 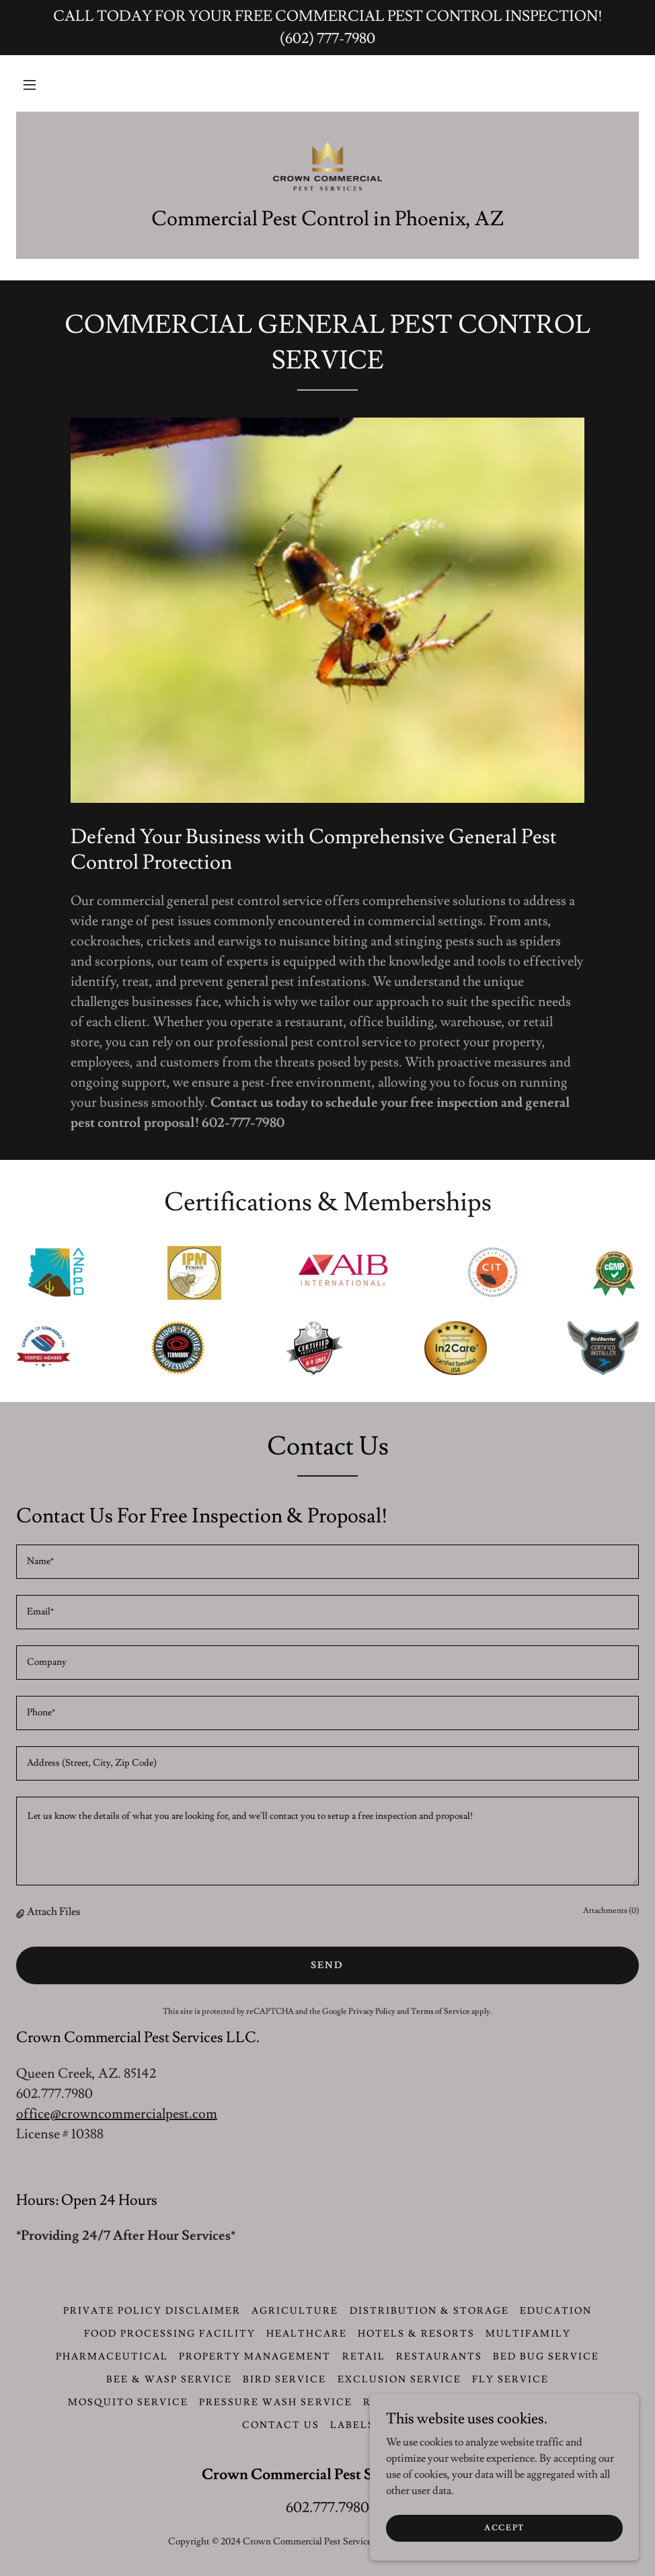 I want to click on Terms of Service [link], so click(x=440, y=2011).